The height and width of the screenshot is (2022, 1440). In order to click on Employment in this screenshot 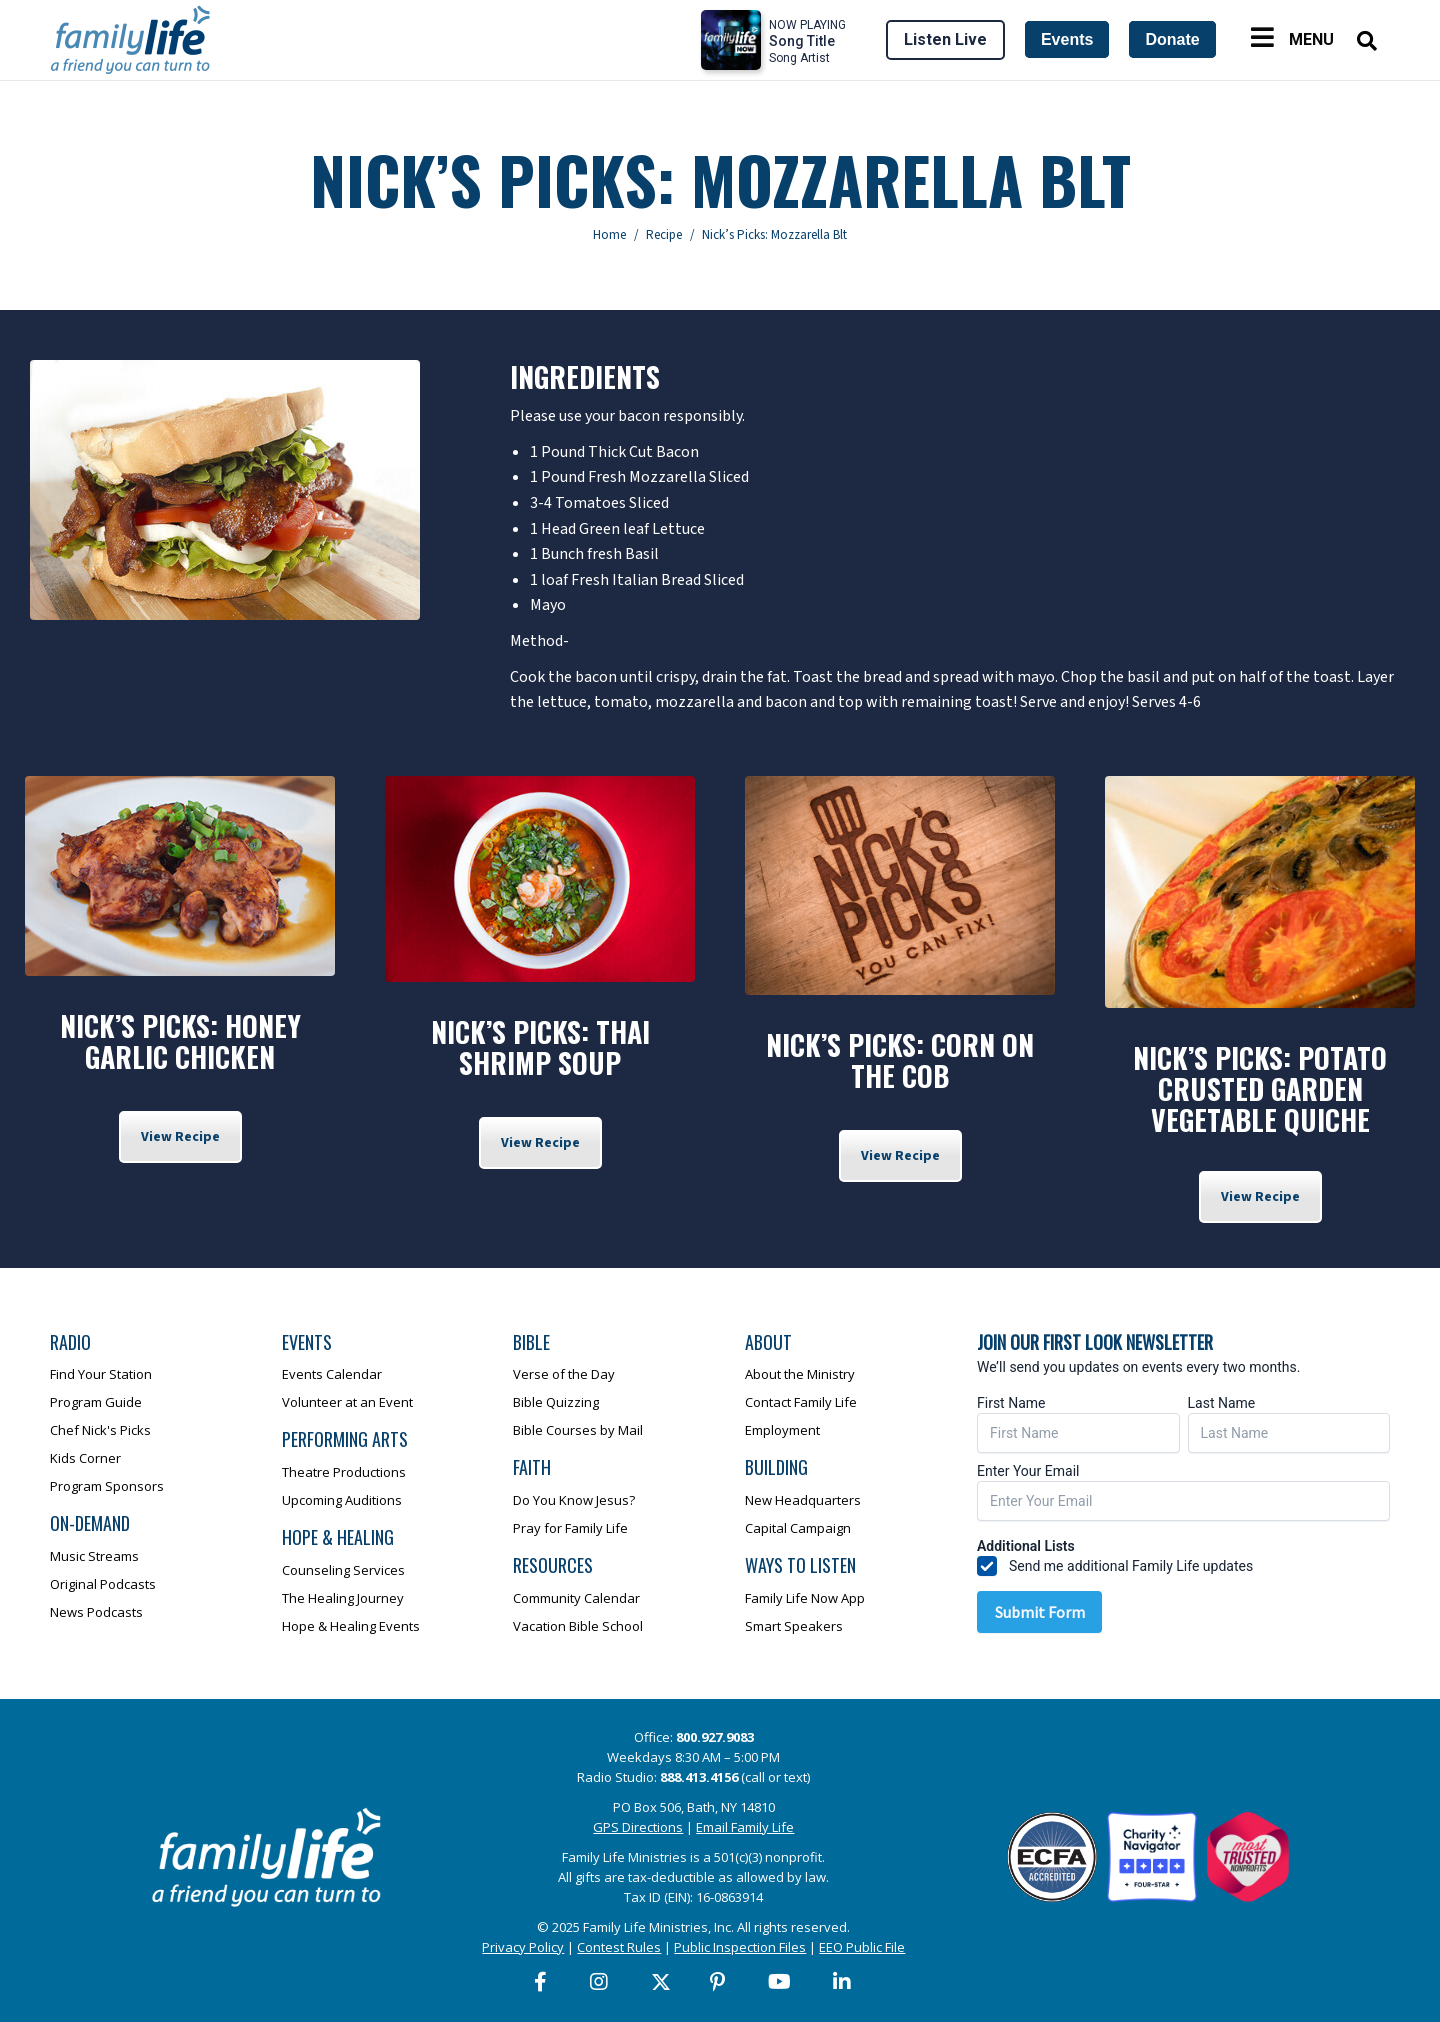, I will do `click(782, 1430)`.